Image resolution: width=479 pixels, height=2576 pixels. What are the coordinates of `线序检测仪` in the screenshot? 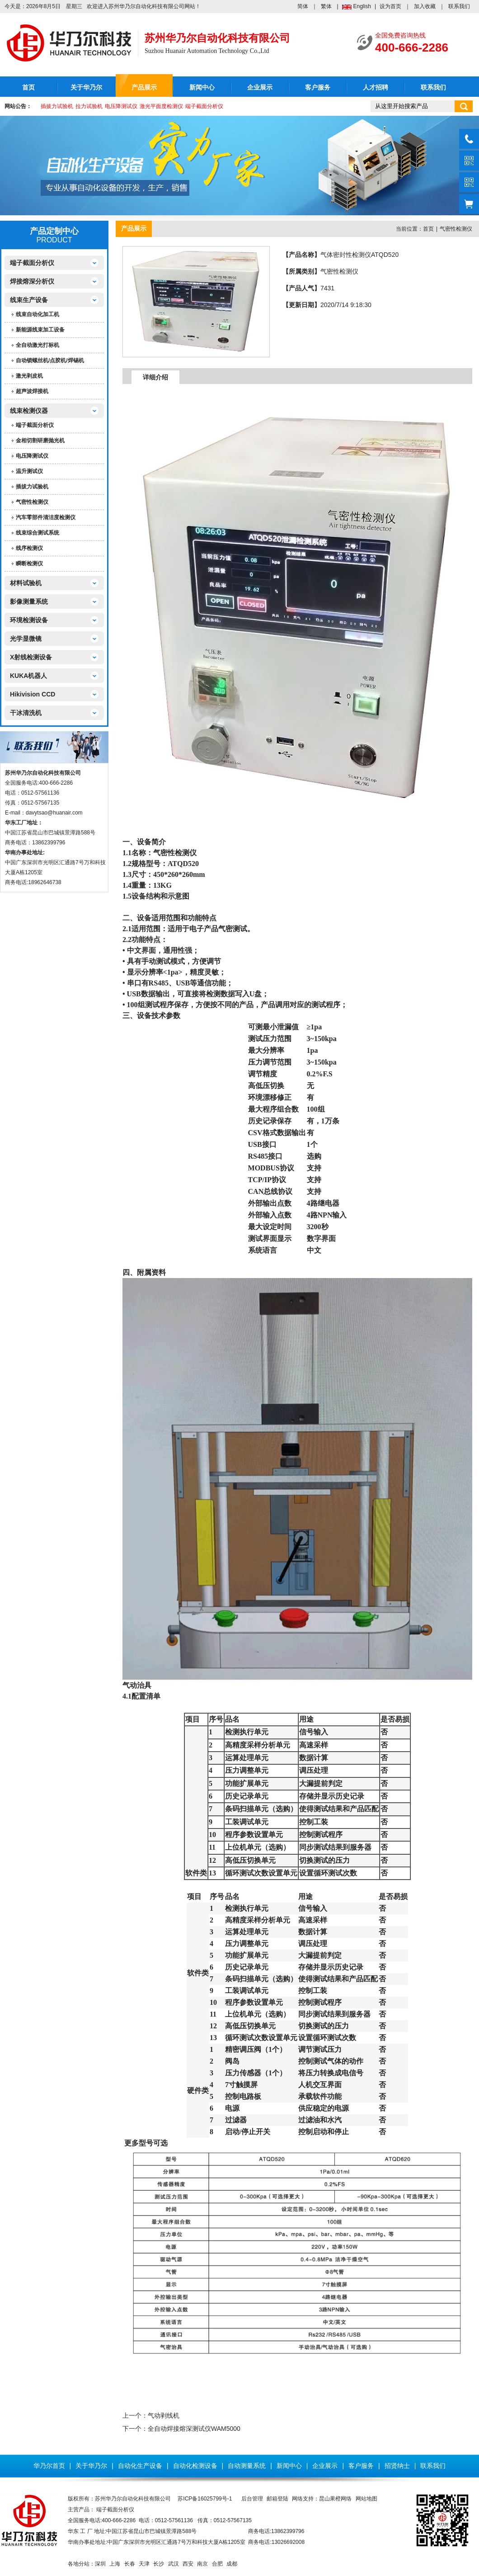 It's located at (29, 548).